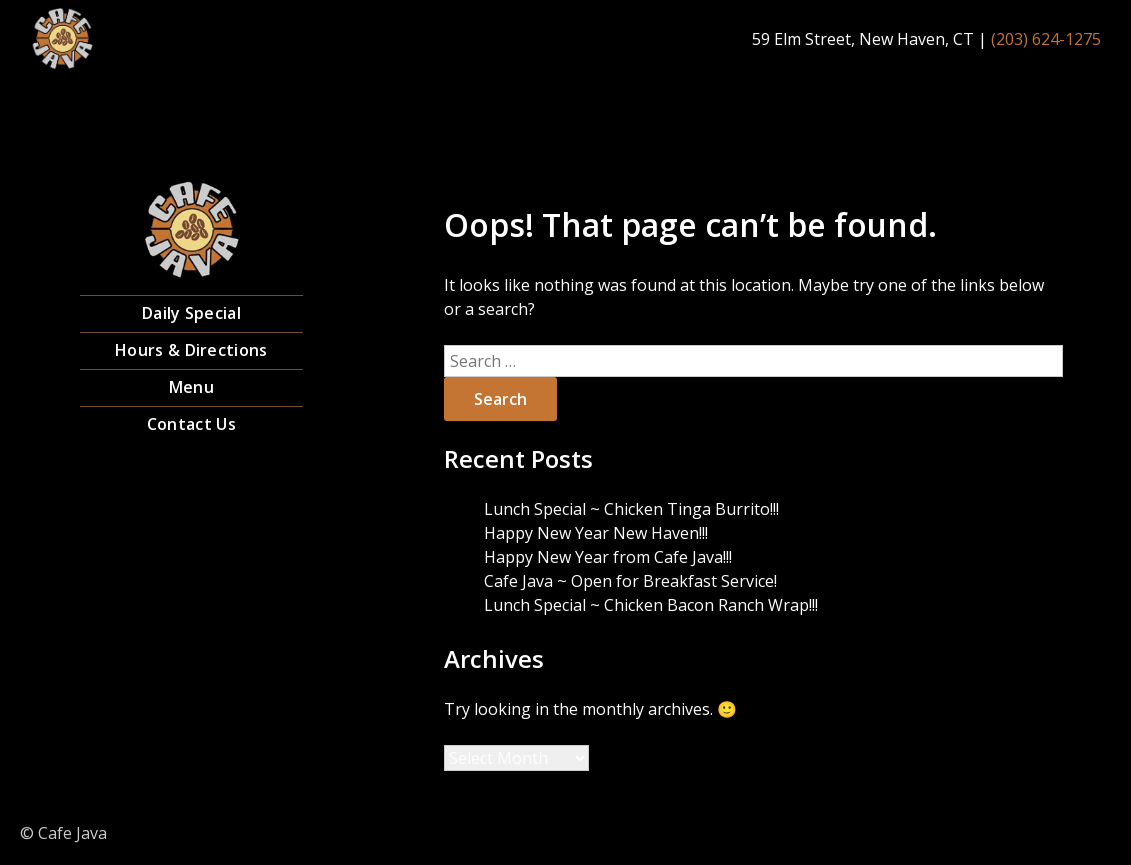  Describe the element at coordinates (630, 581) in the screenshot. I see `Cafe Java ~ Open for Breakfast Service!` at that location.